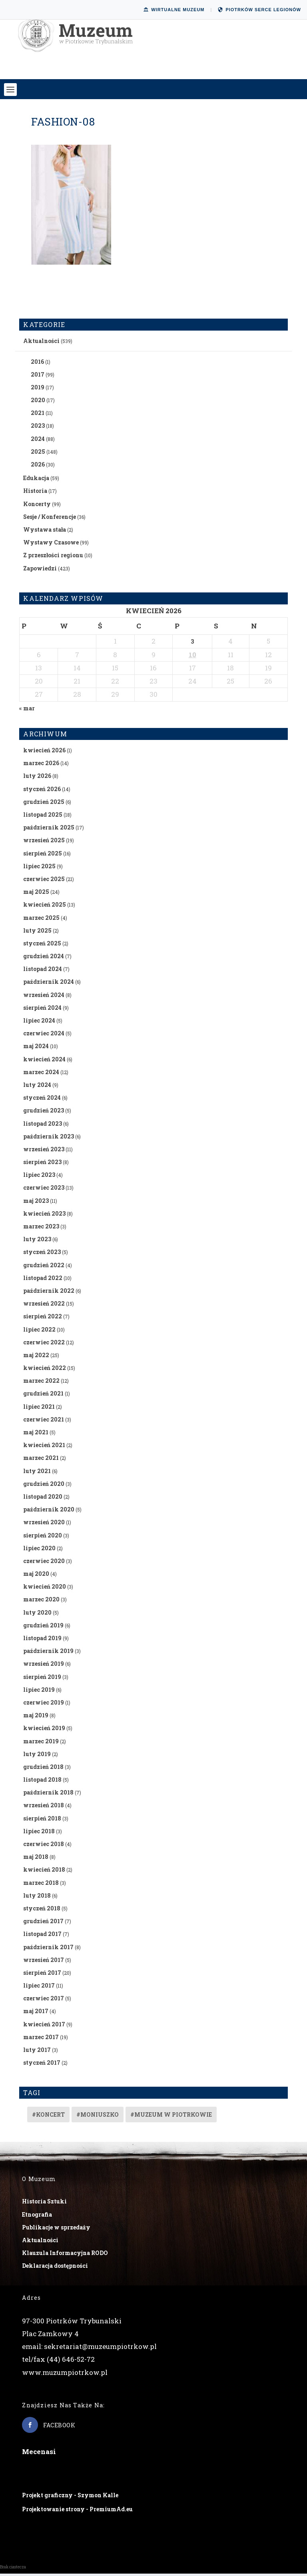  I want to click on lipiec 2020, so click(39, 1550).